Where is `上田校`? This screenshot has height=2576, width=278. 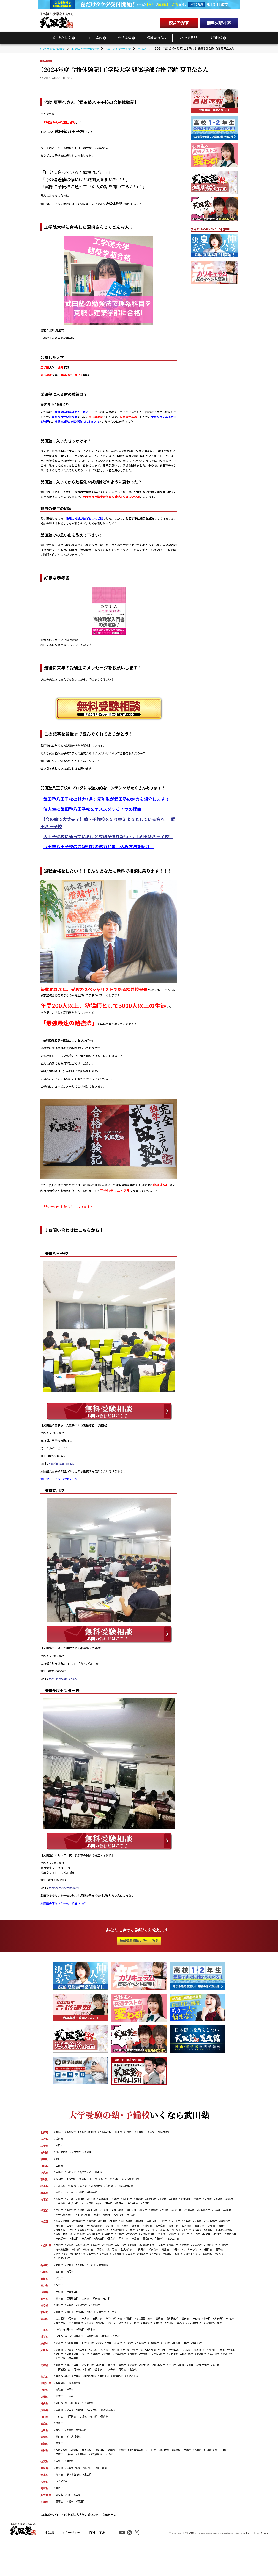
上田校 is located at coordinates (89, 2314).